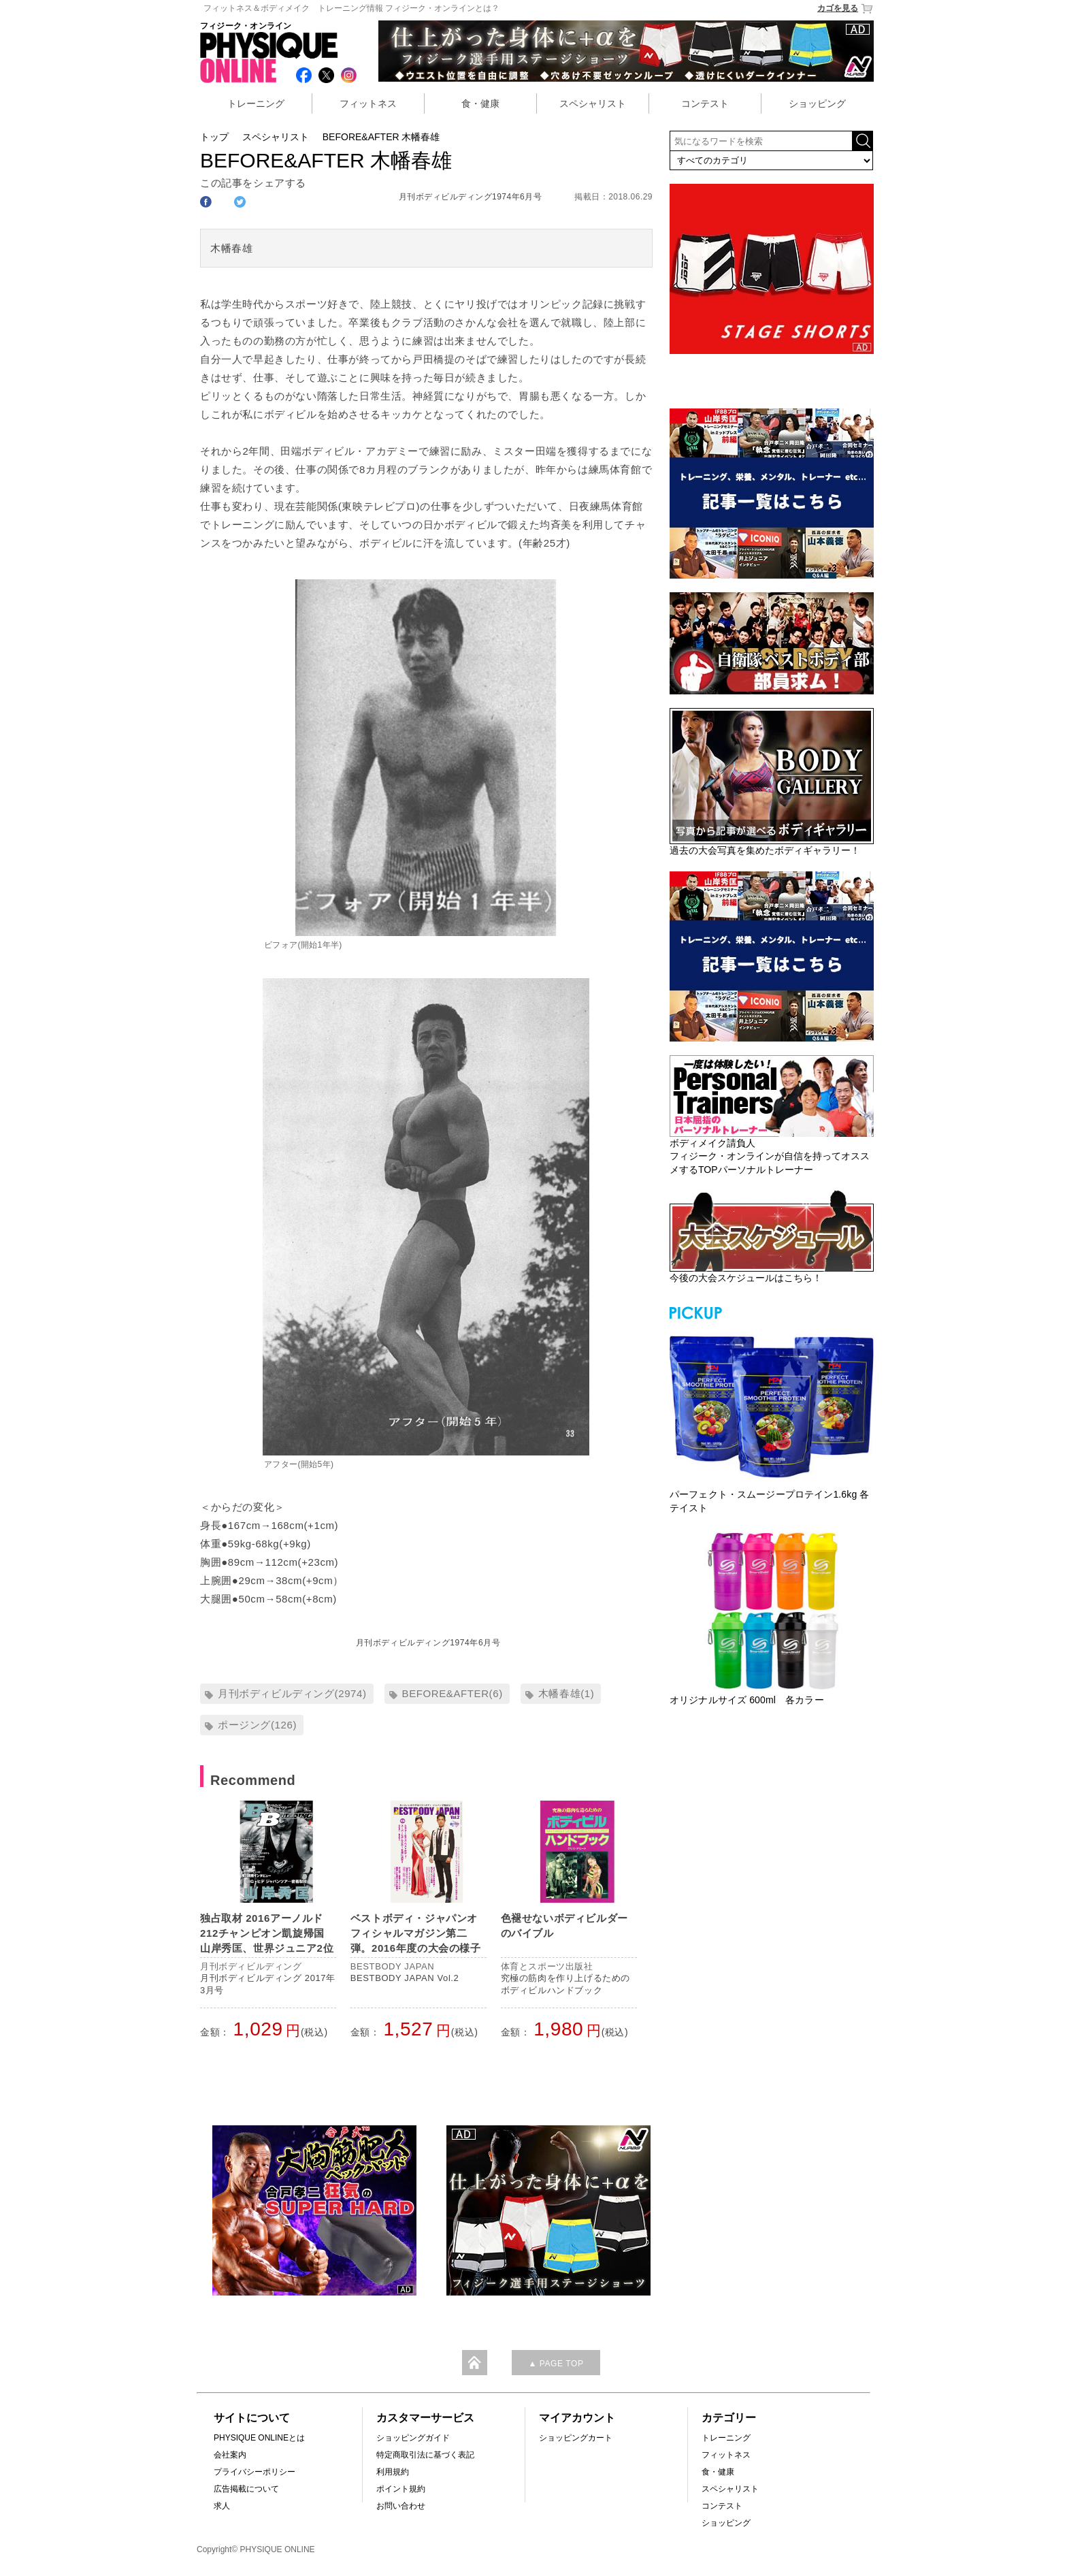 Image resolution: width=1067 pixels, height=2576 pixels. I want to click on ポイント規約, so click(400, 2489).